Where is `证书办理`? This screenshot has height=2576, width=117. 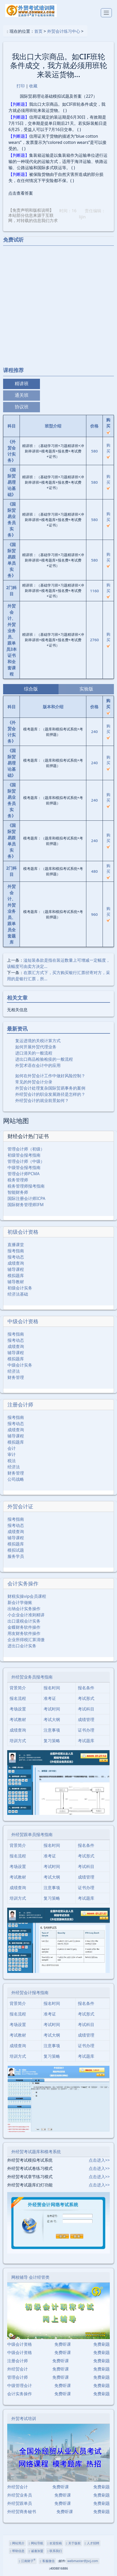 证书办理 is located at coordinates (86, 1730).